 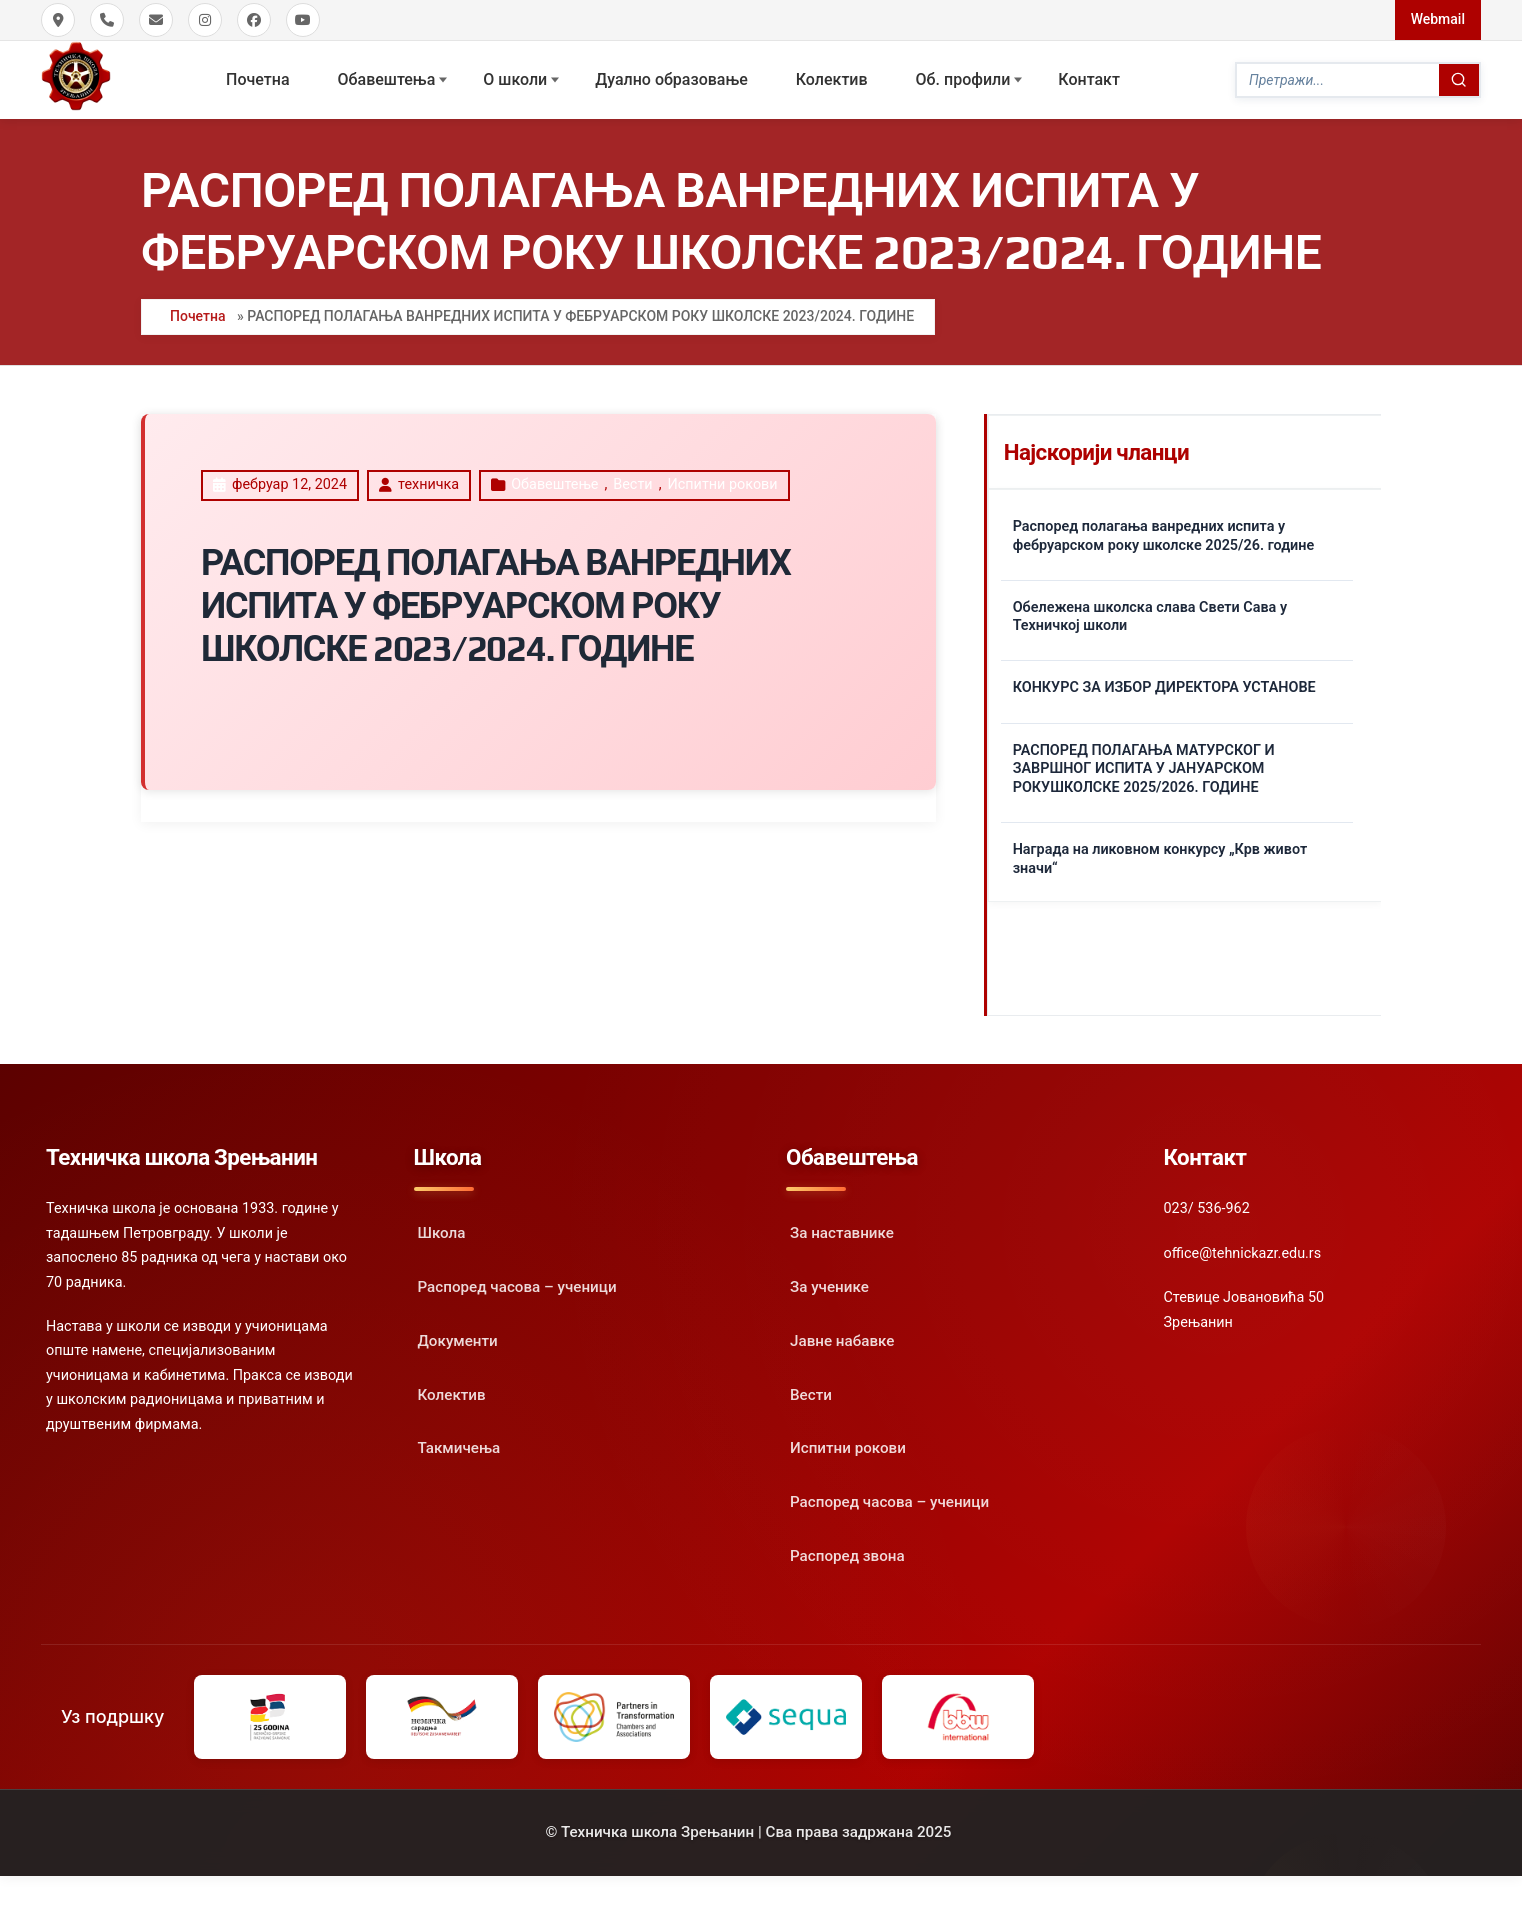 I want to click on Webmail, so click(x=1438, y=19).